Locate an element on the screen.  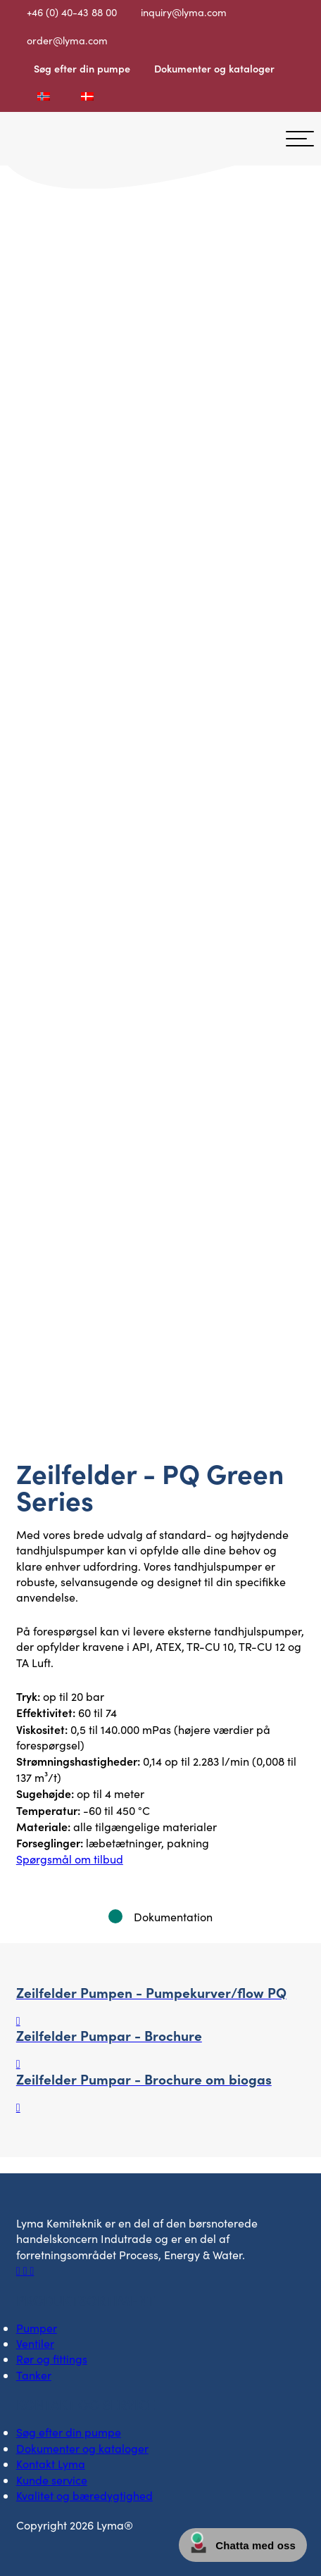
Kvalitet og bæredygtighed is located at coordinates (84, 2495).